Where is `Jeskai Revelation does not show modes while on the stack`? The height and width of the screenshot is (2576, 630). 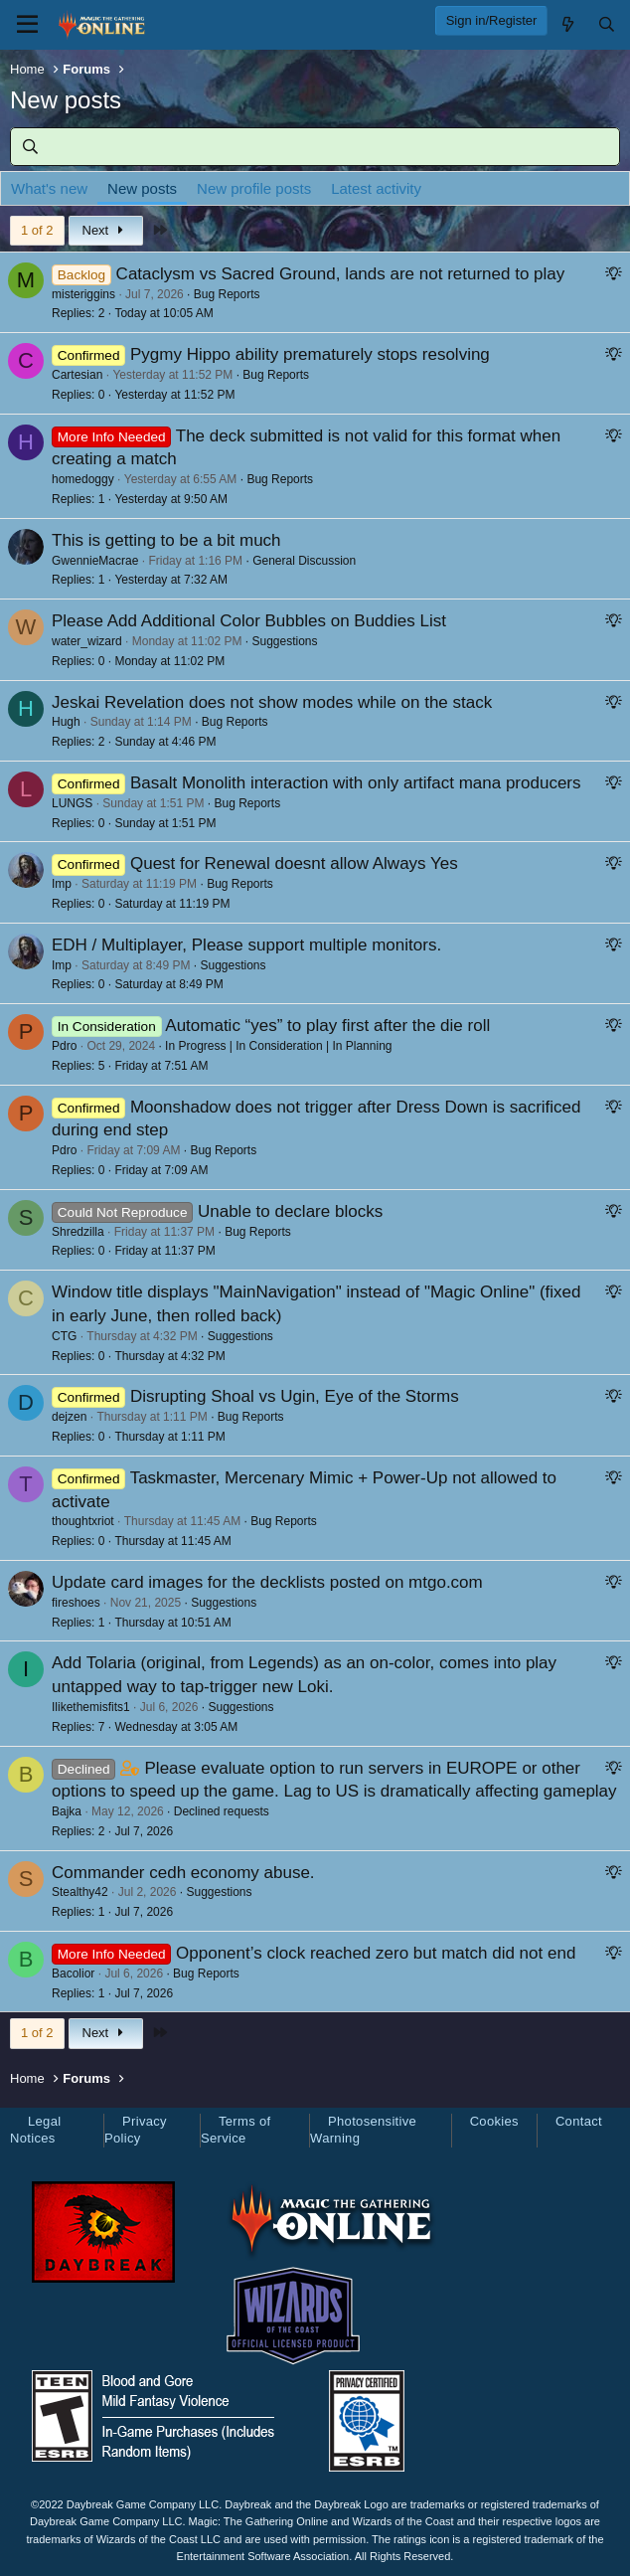
Jeskai Revelation does not show modes while on the stack is located at coordinates (272, 702).